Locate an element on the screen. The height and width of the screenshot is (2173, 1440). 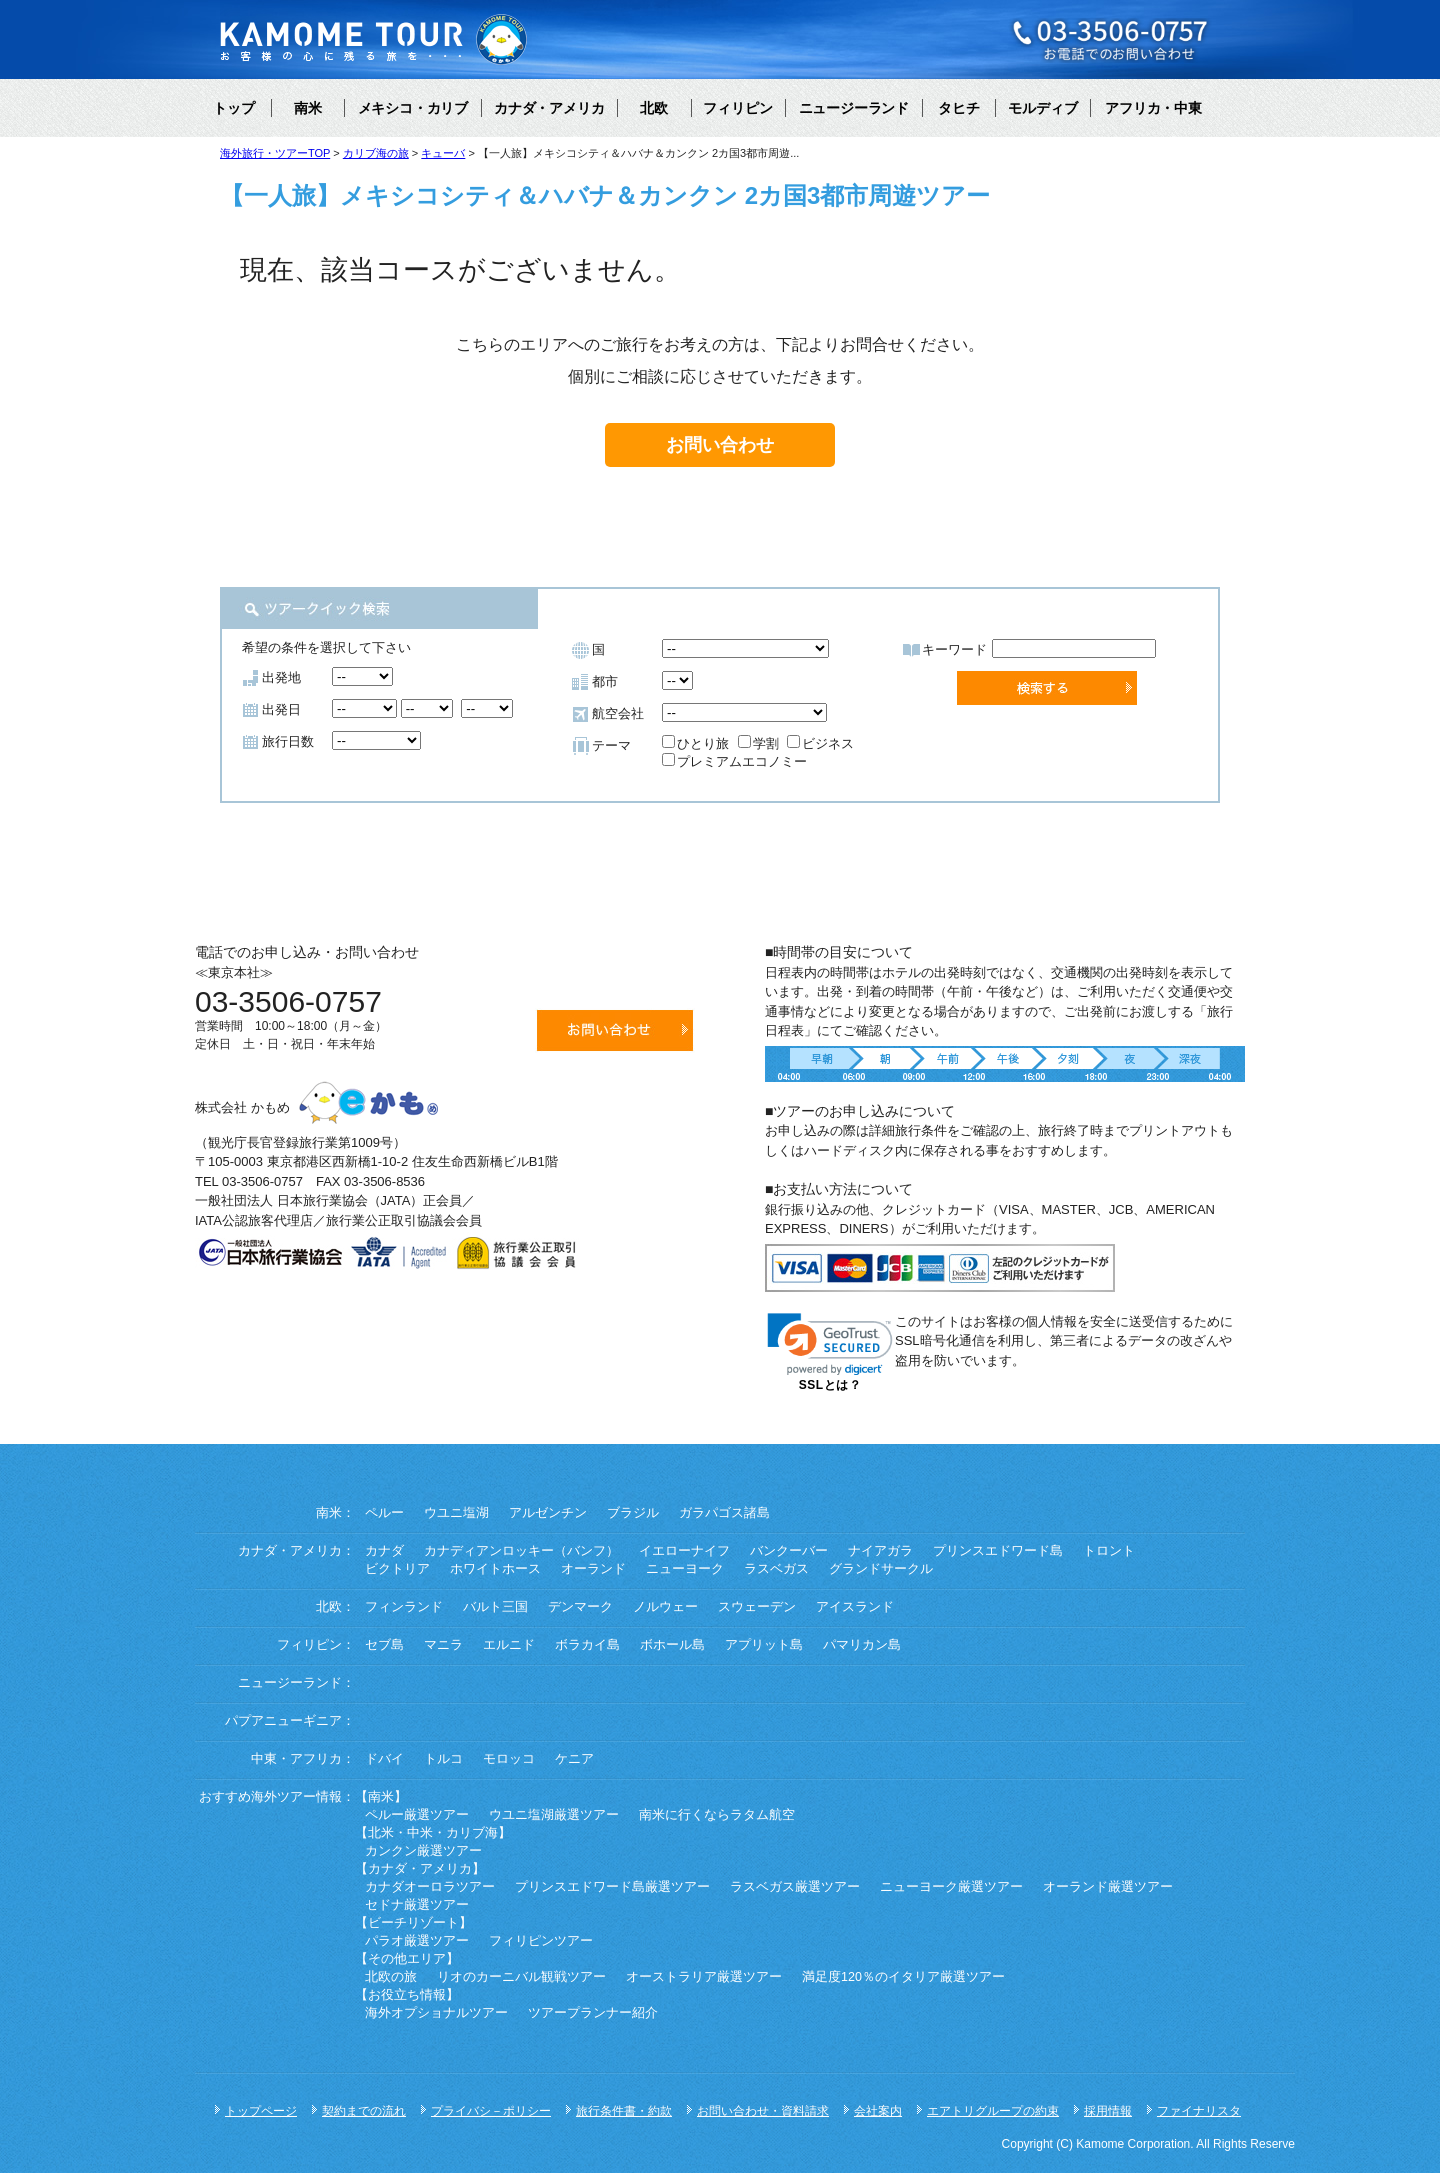
ウユニ塩湖 is located at coordinates (456, 1513).